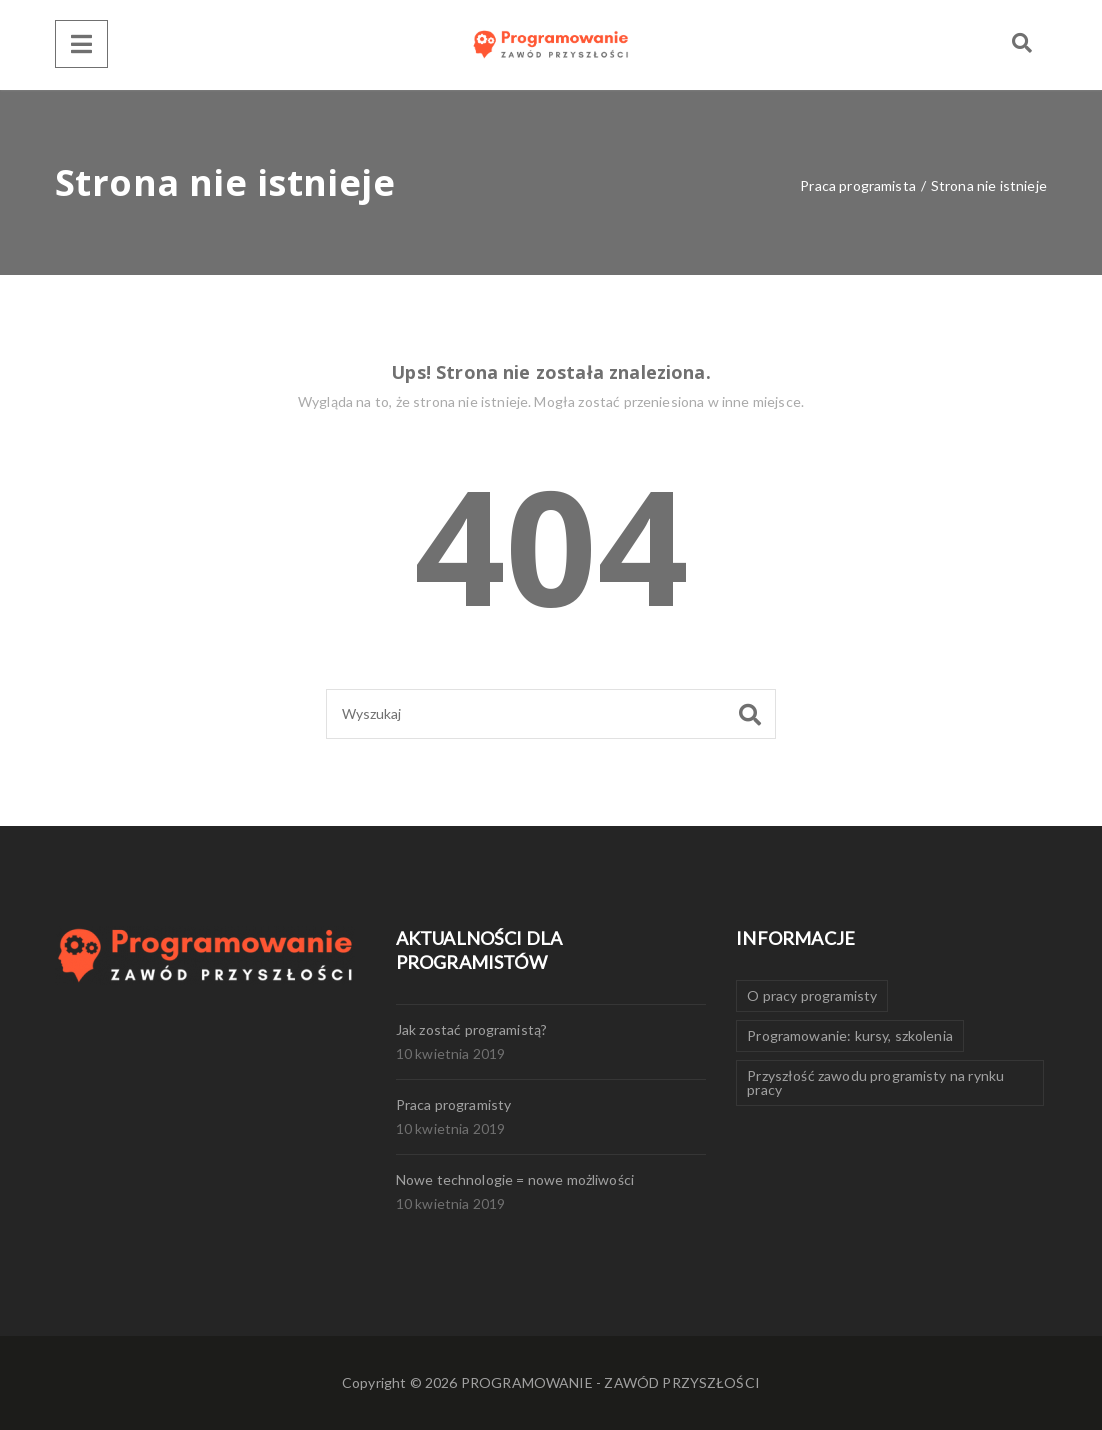  I want to click on Programowanie: kursy, szkolenia [Programowanie: kursy, szkolenia (1 element)], so click(850, 1035).